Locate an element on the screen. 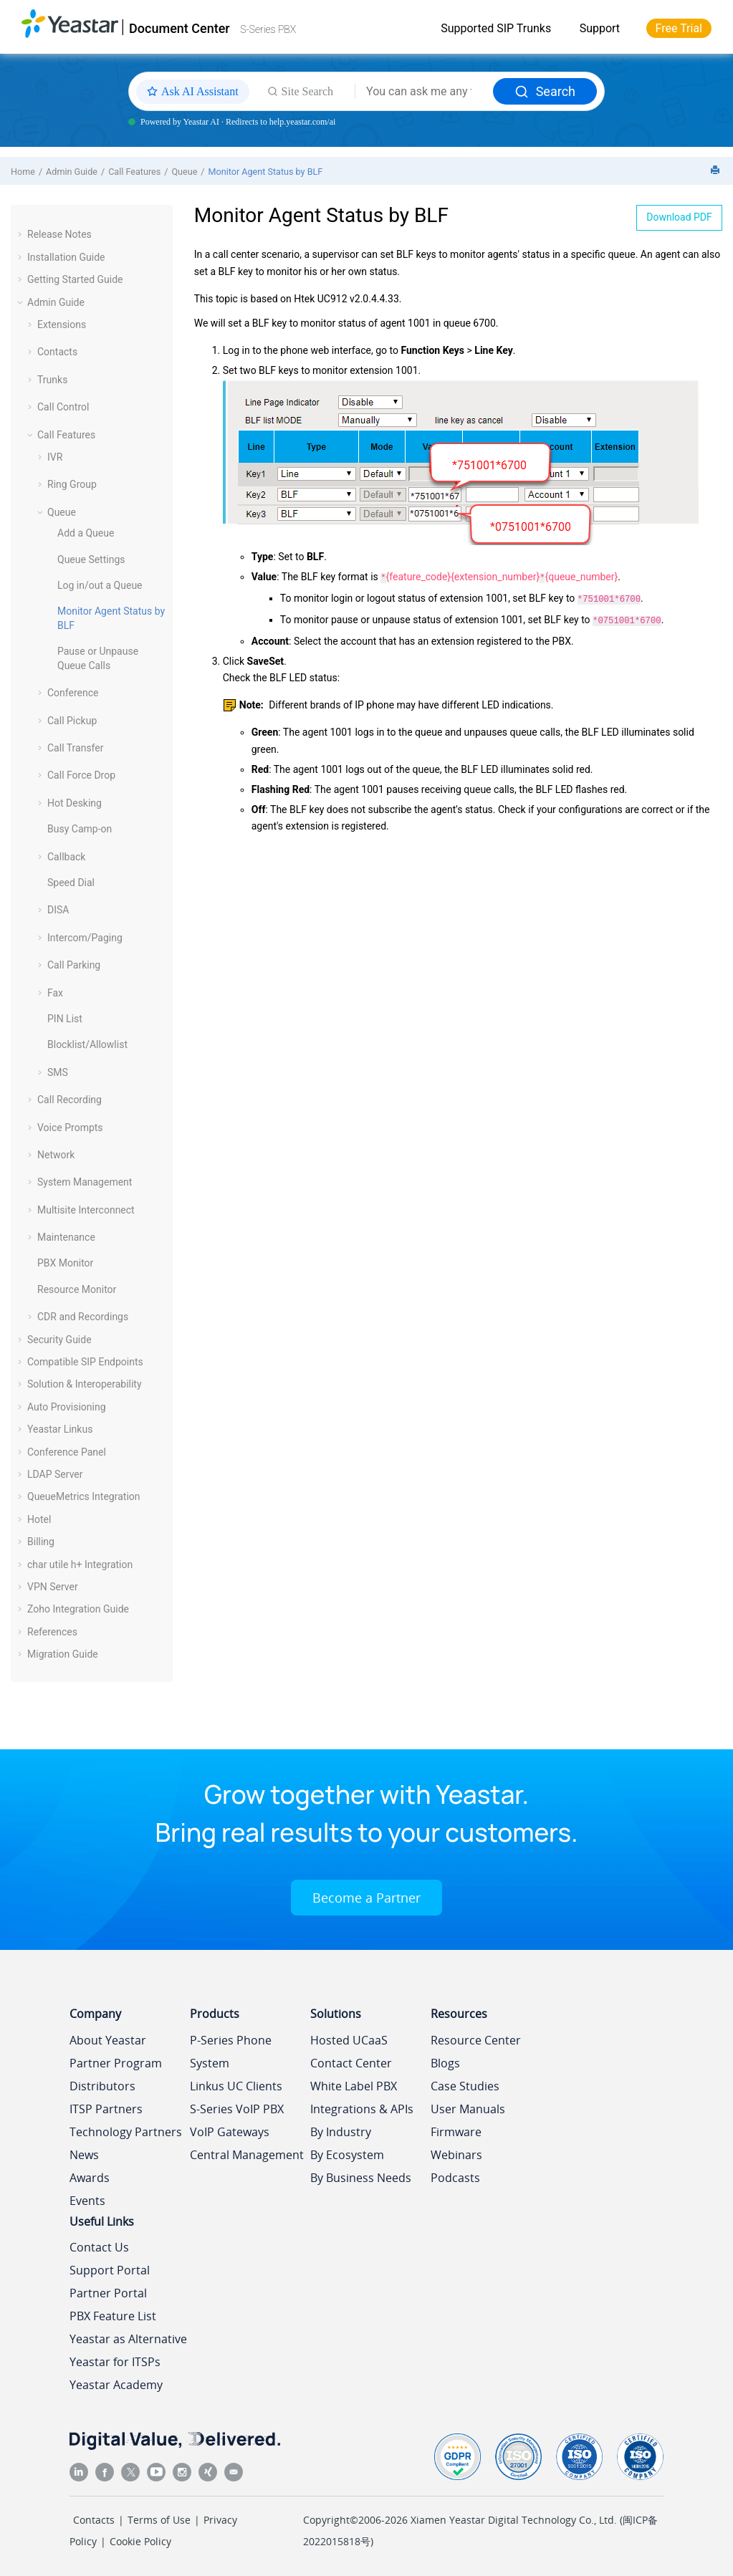 The height and width of the screenshot is (2576, 733). [Search query] is located at coordinates (424, 91).